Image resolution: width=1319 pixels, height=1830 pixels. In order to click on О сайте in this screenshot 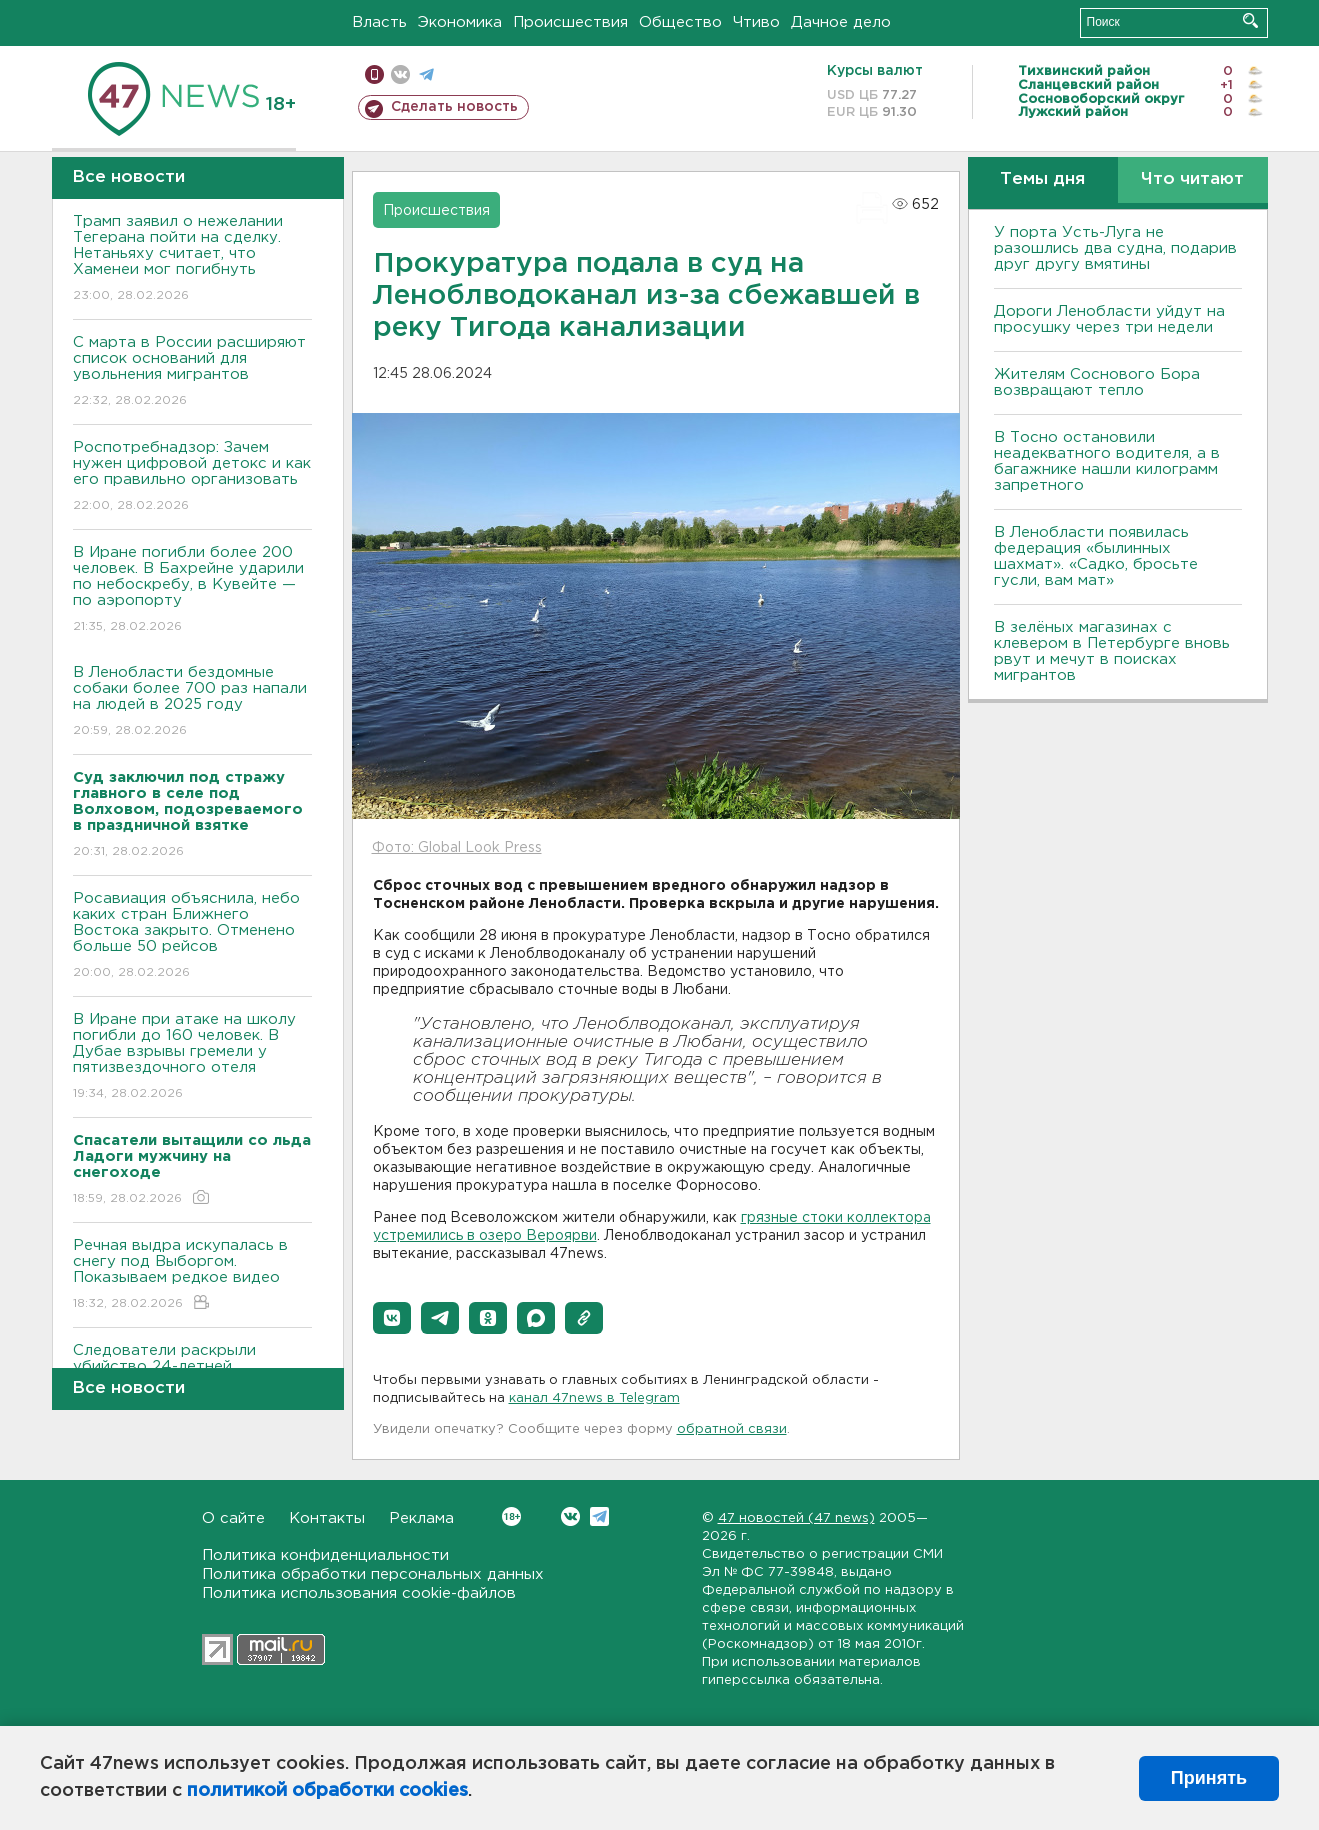, I will do `click(233, 1518)`.